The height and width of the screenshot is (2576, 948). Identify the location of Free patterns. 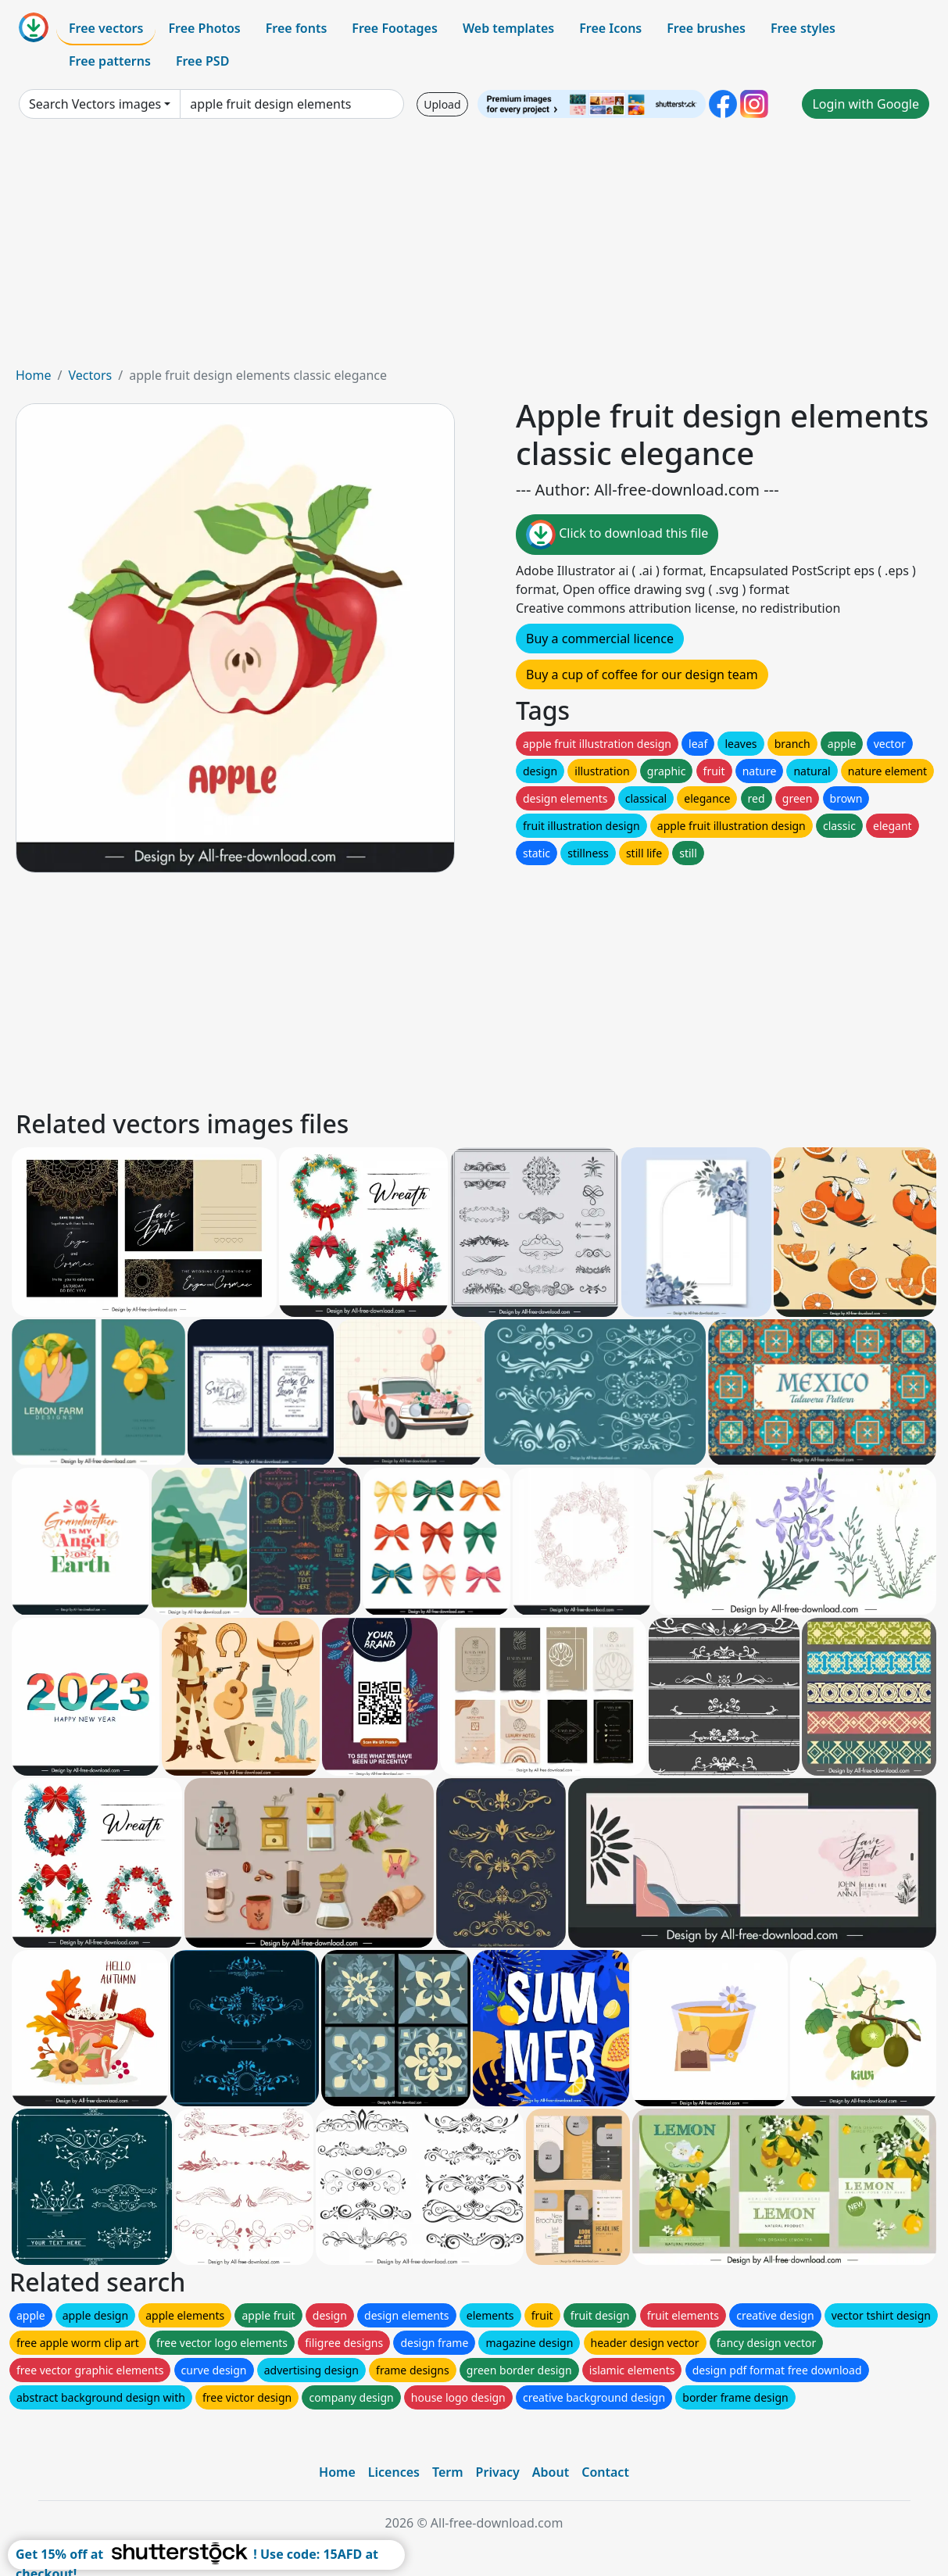
(110, 61).